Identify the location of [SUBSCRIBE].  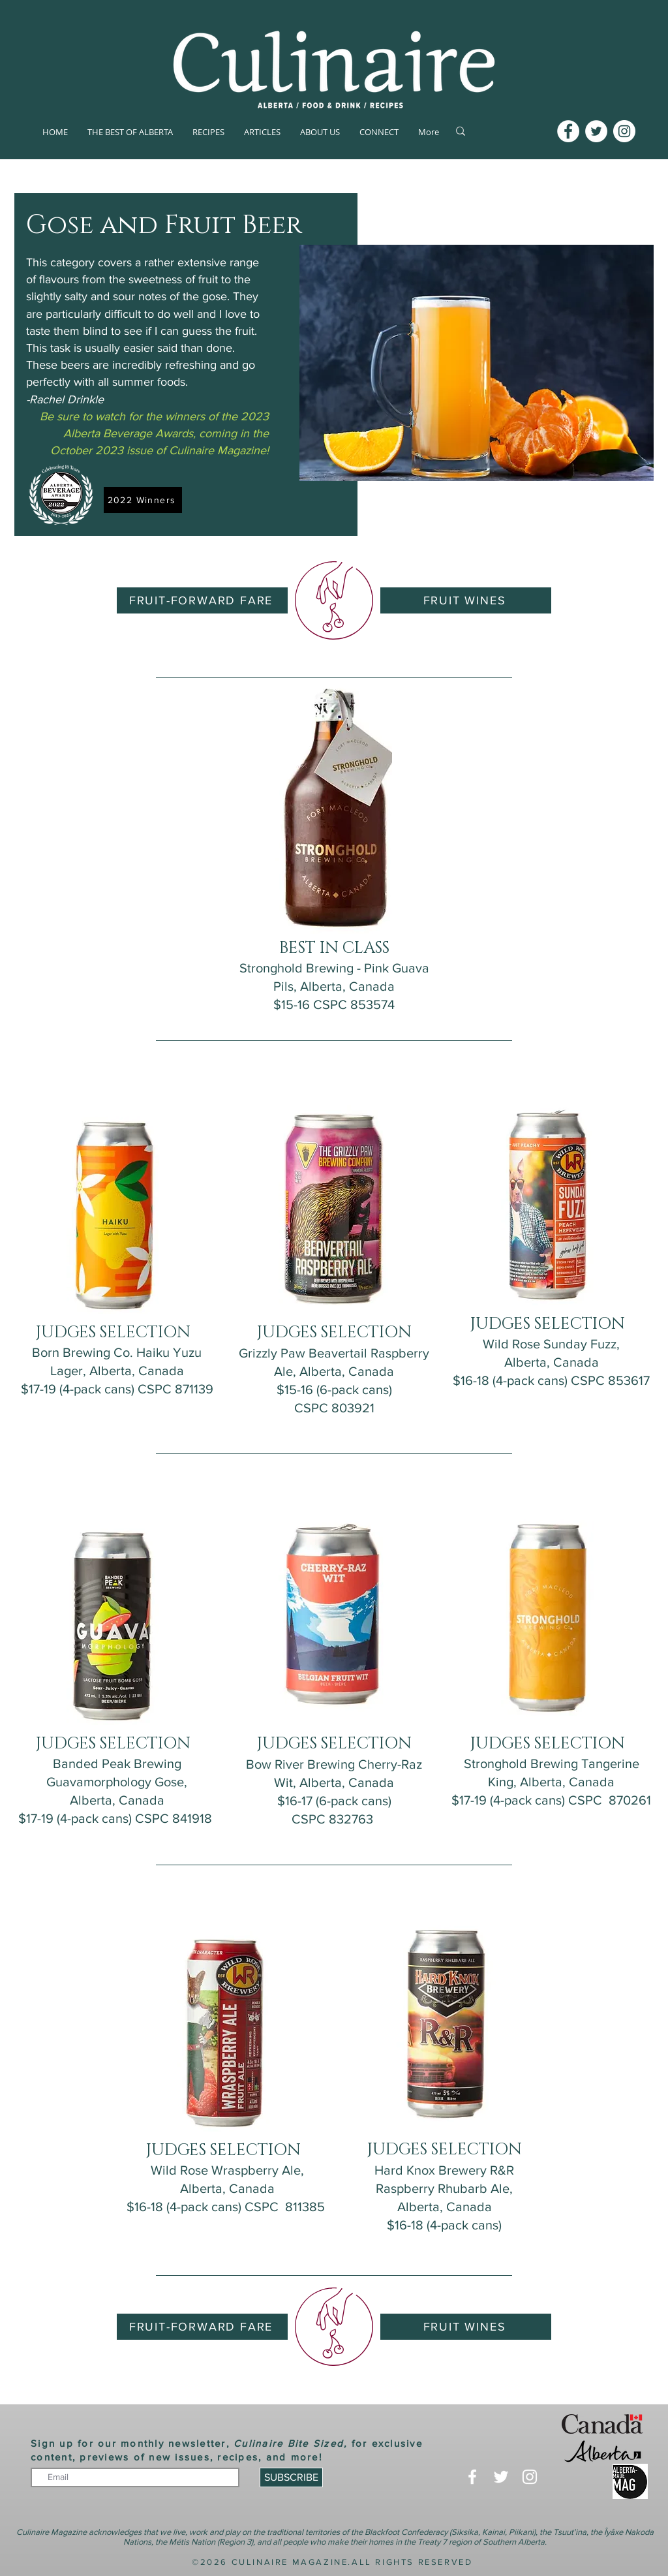
(291, 2477).